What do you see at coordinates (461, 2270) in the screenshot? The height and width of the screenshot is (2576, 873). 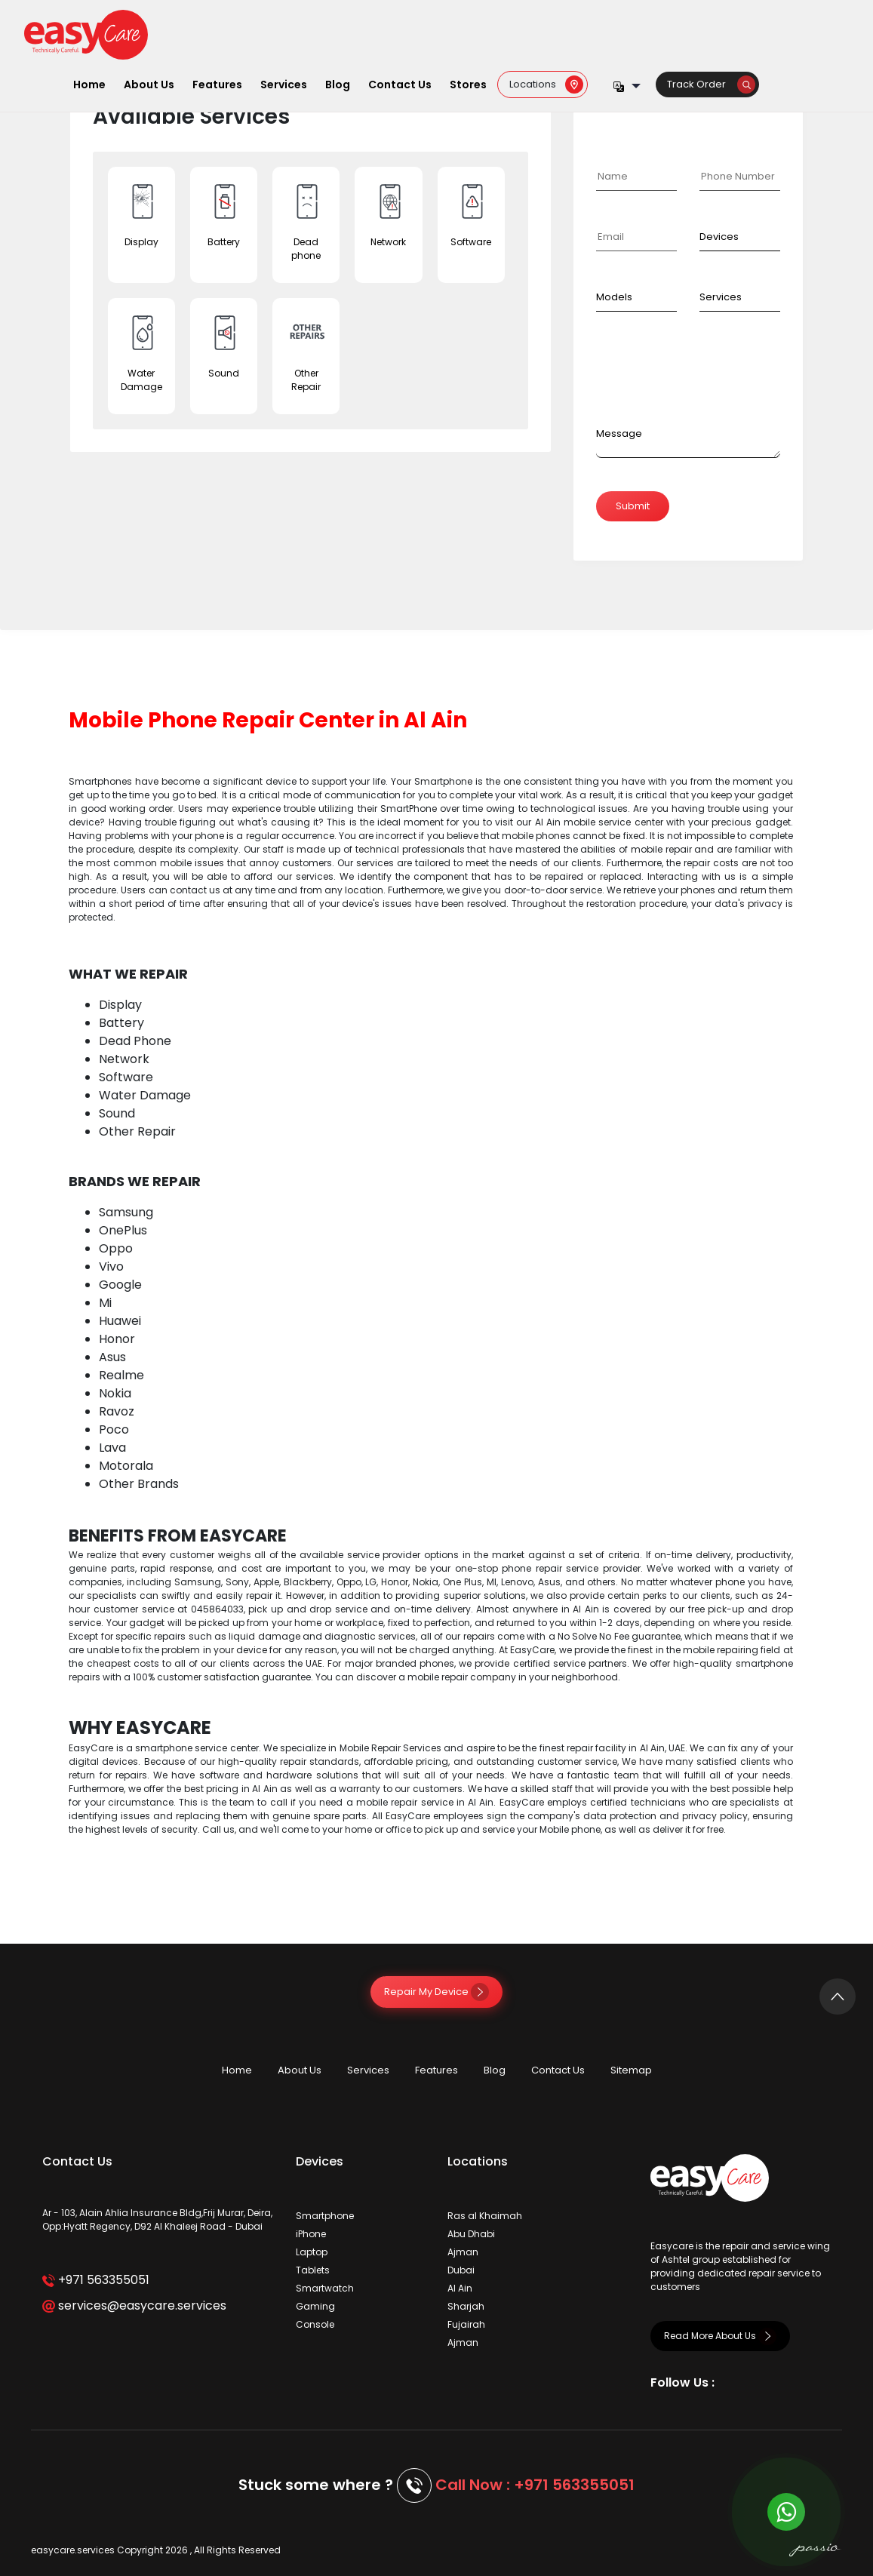 I see `Dubai` at bounding box center [461, 2270].